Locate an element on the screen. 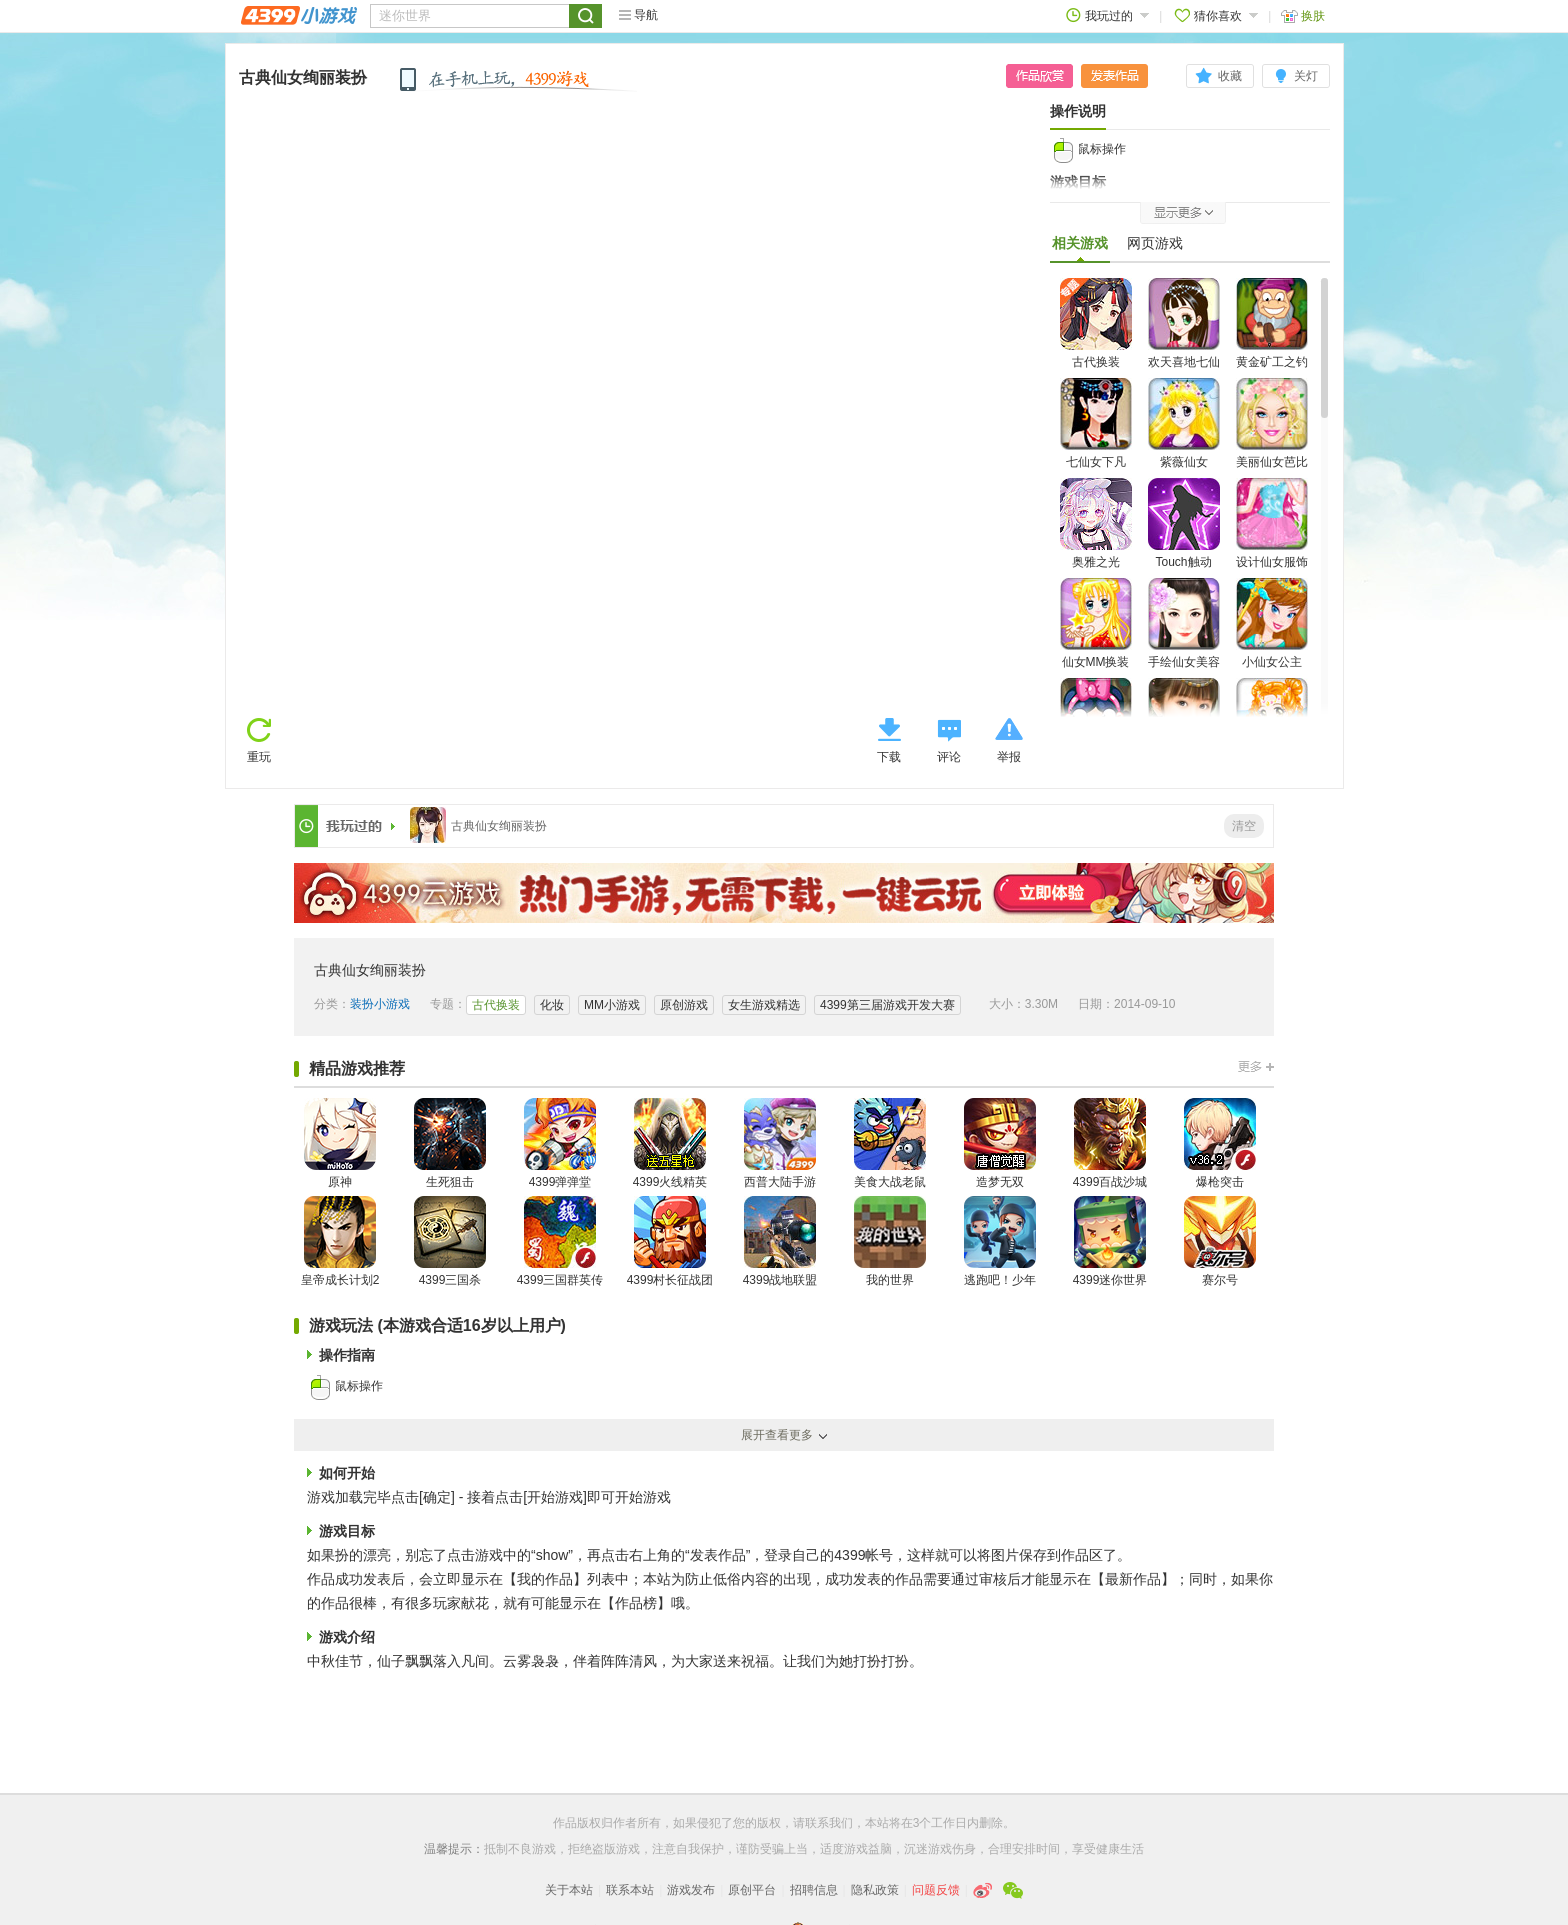 The height and width of the screenshot is (1925, 1568). 原创游戏 is located at coordinates (684, 1005).